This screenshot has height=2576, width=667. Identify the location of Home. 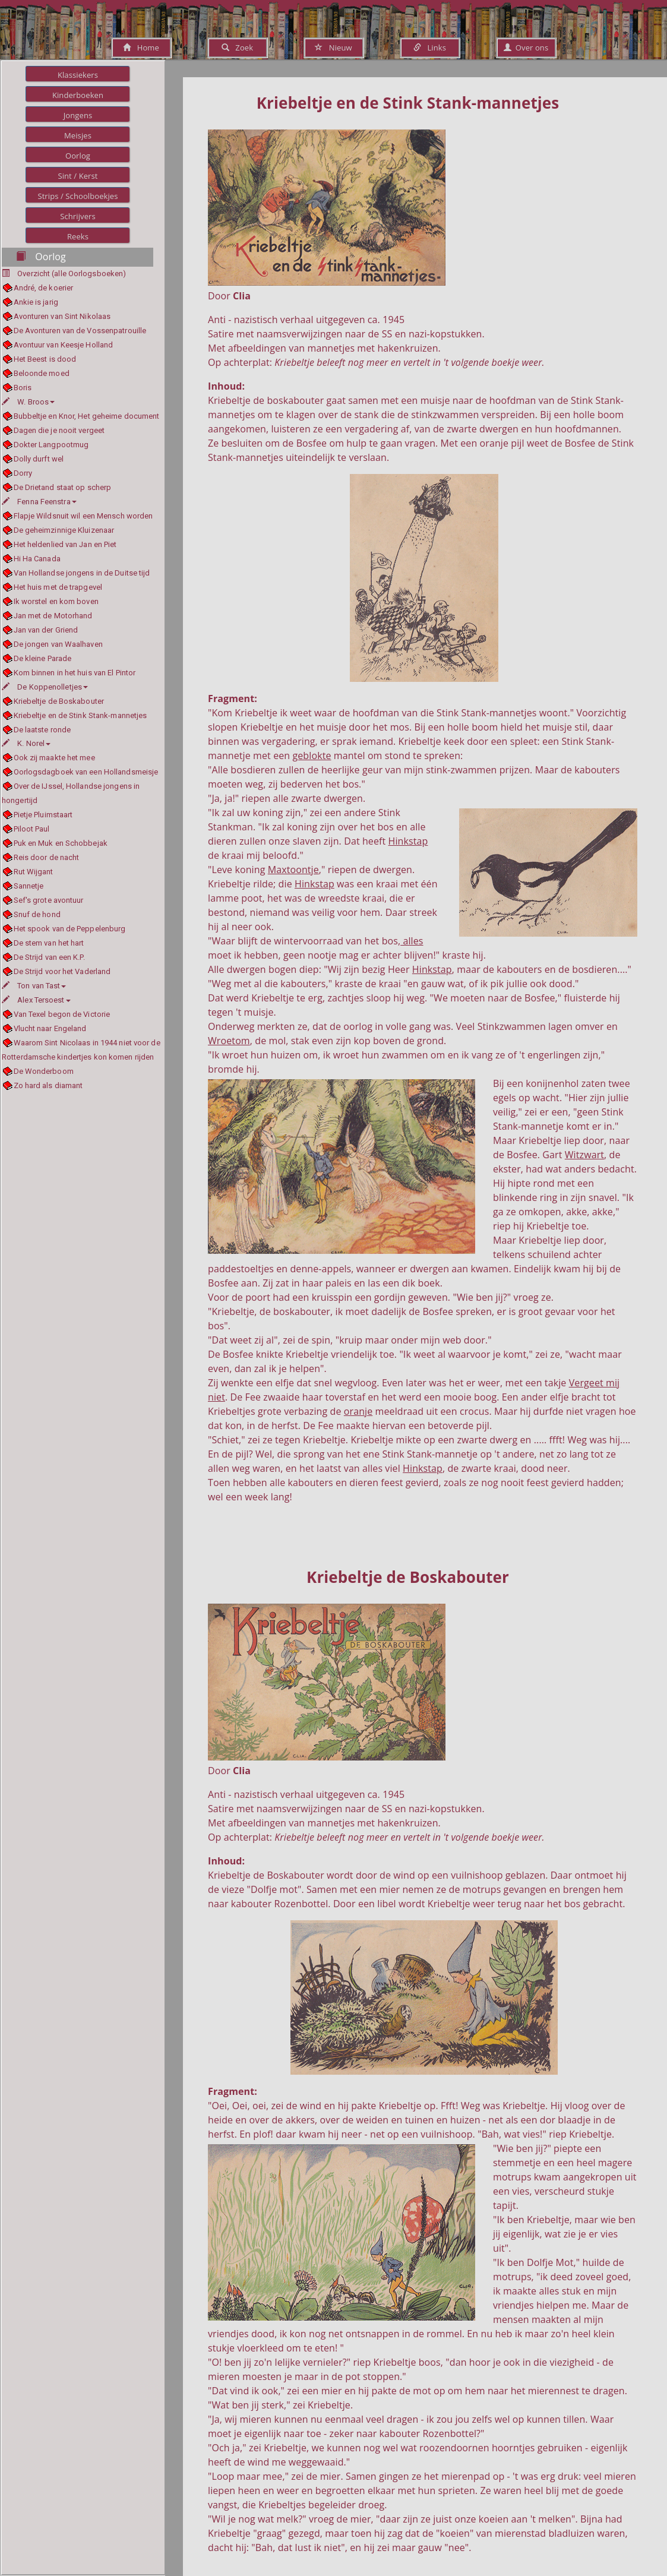
(141, 47).